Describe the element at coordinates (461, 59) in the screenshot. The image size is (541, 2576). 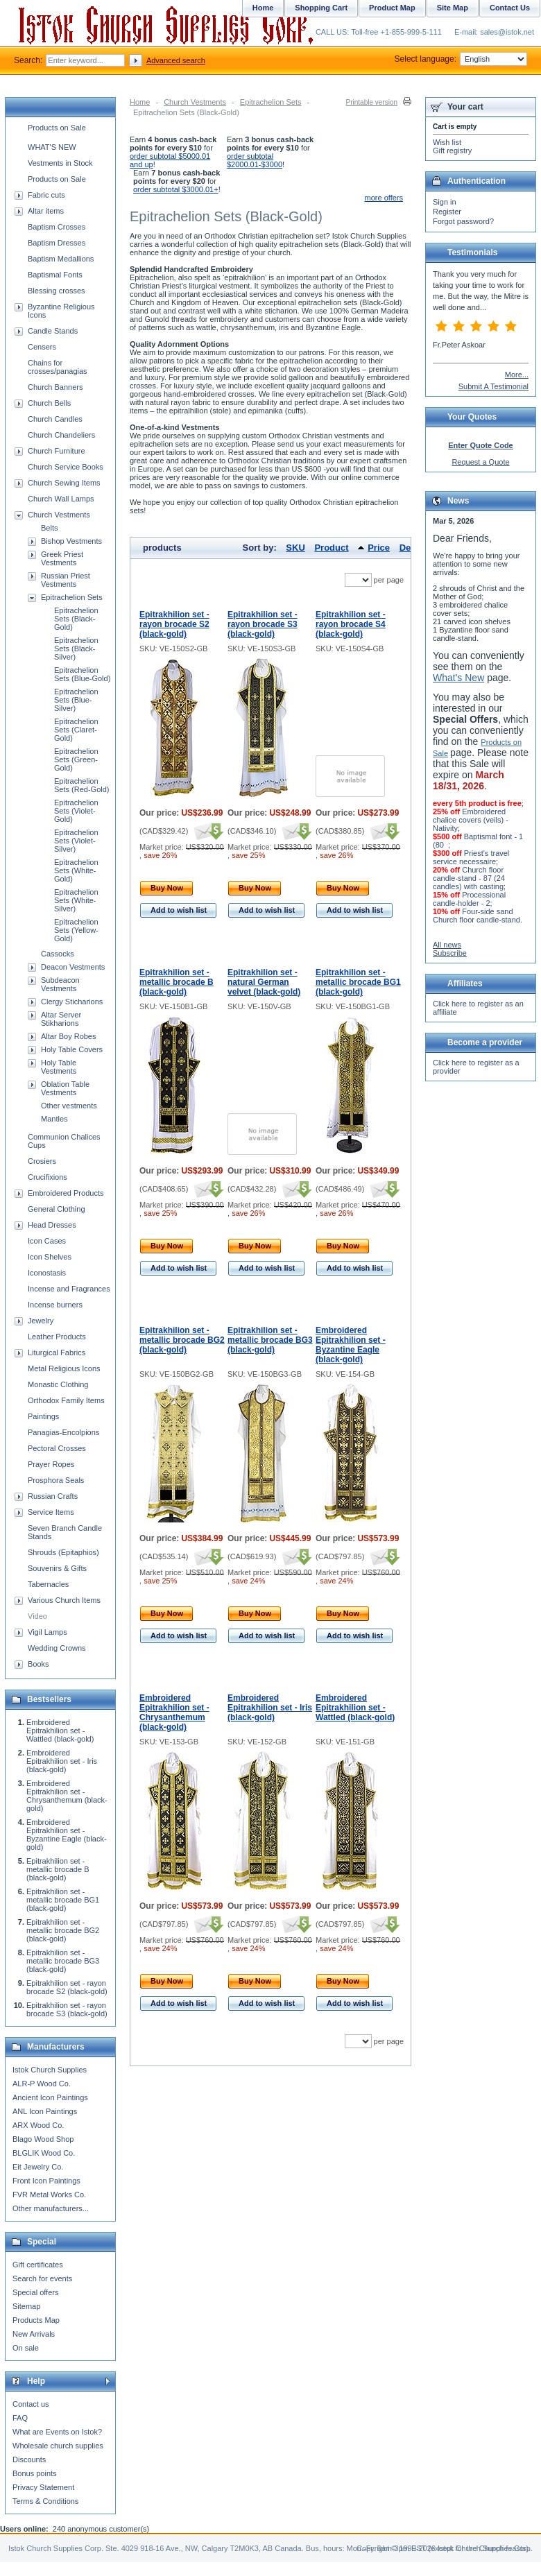
I see `Select language:` at that location.